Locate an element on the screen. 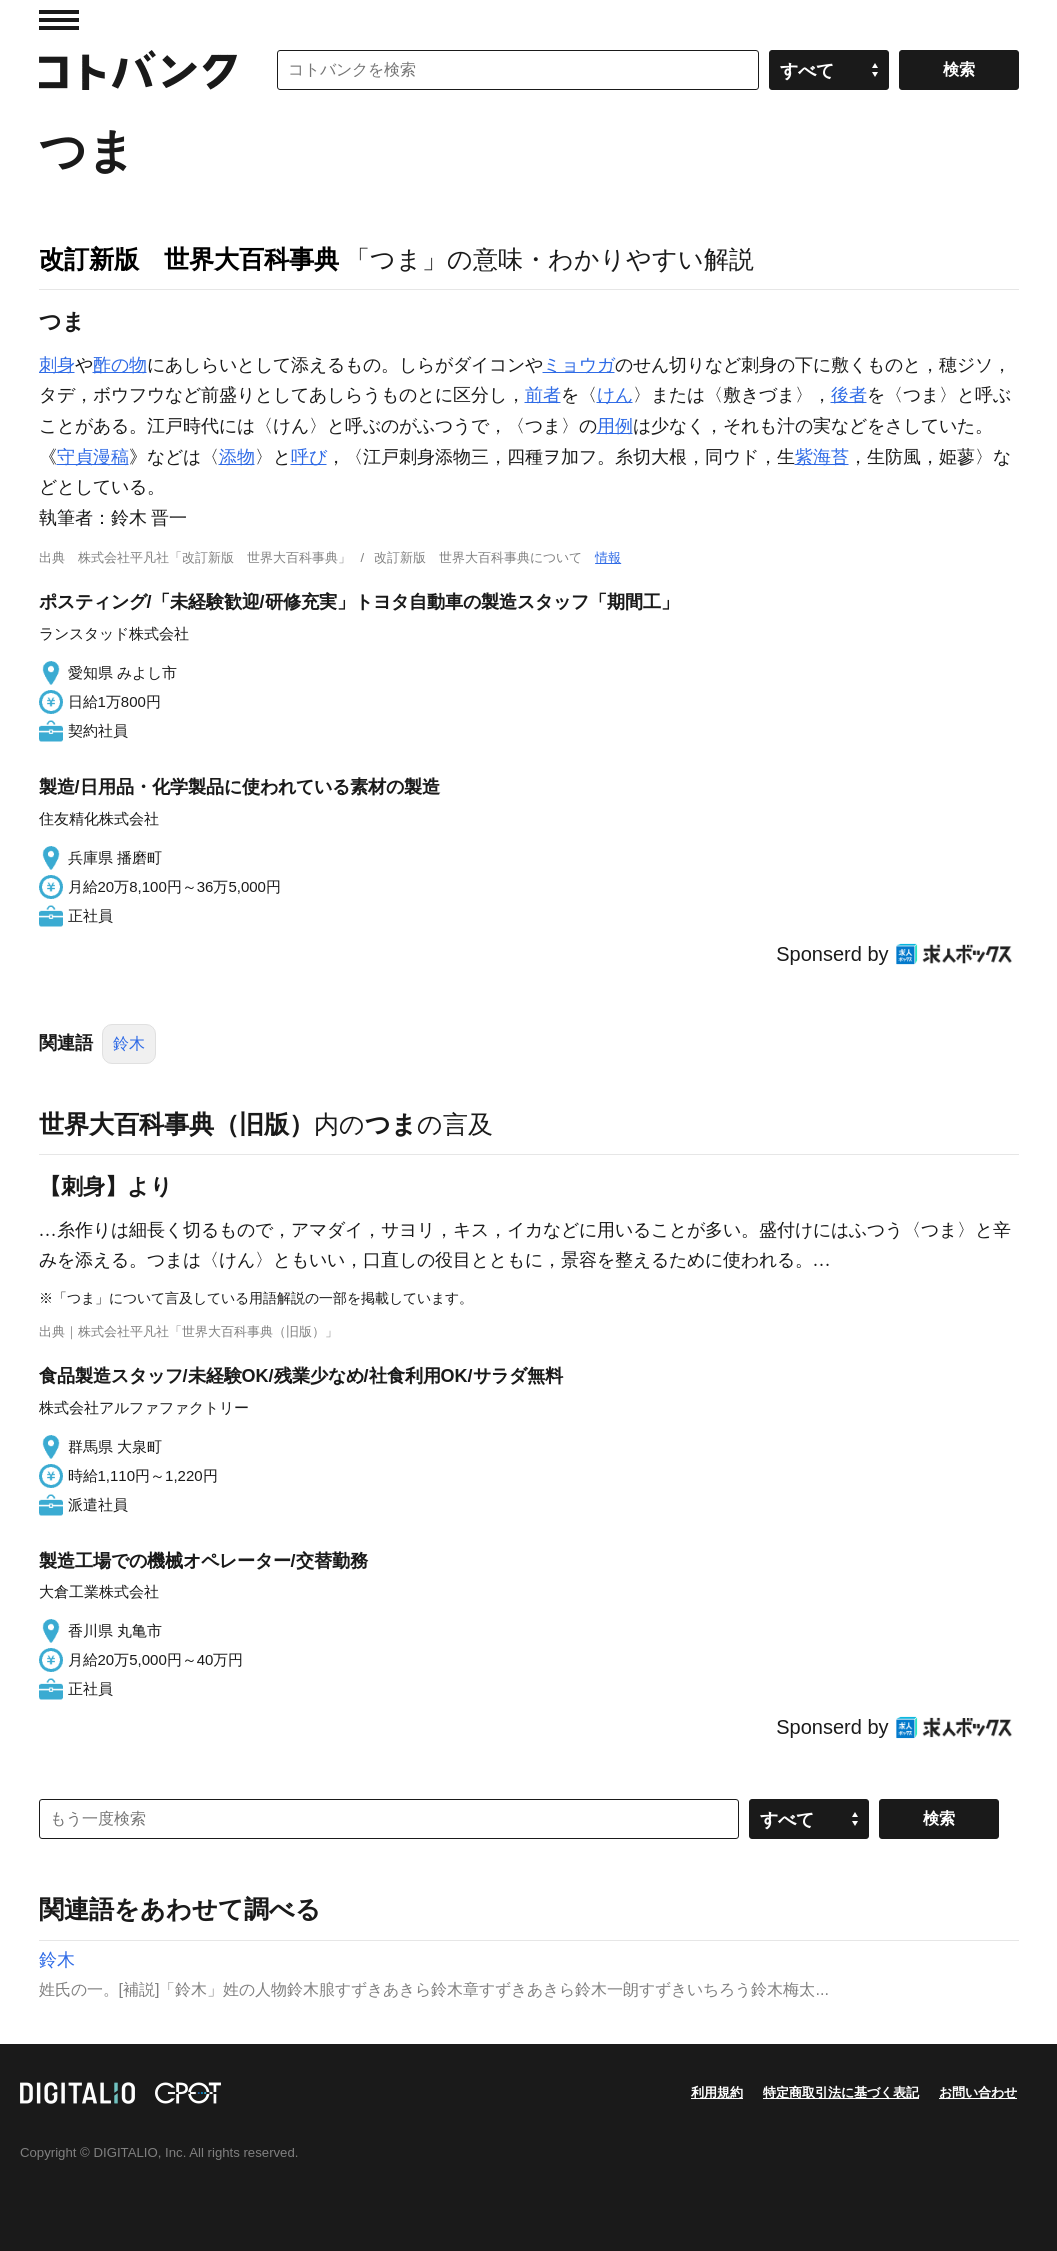  鈴木 is located at coordinates (129, 1043).